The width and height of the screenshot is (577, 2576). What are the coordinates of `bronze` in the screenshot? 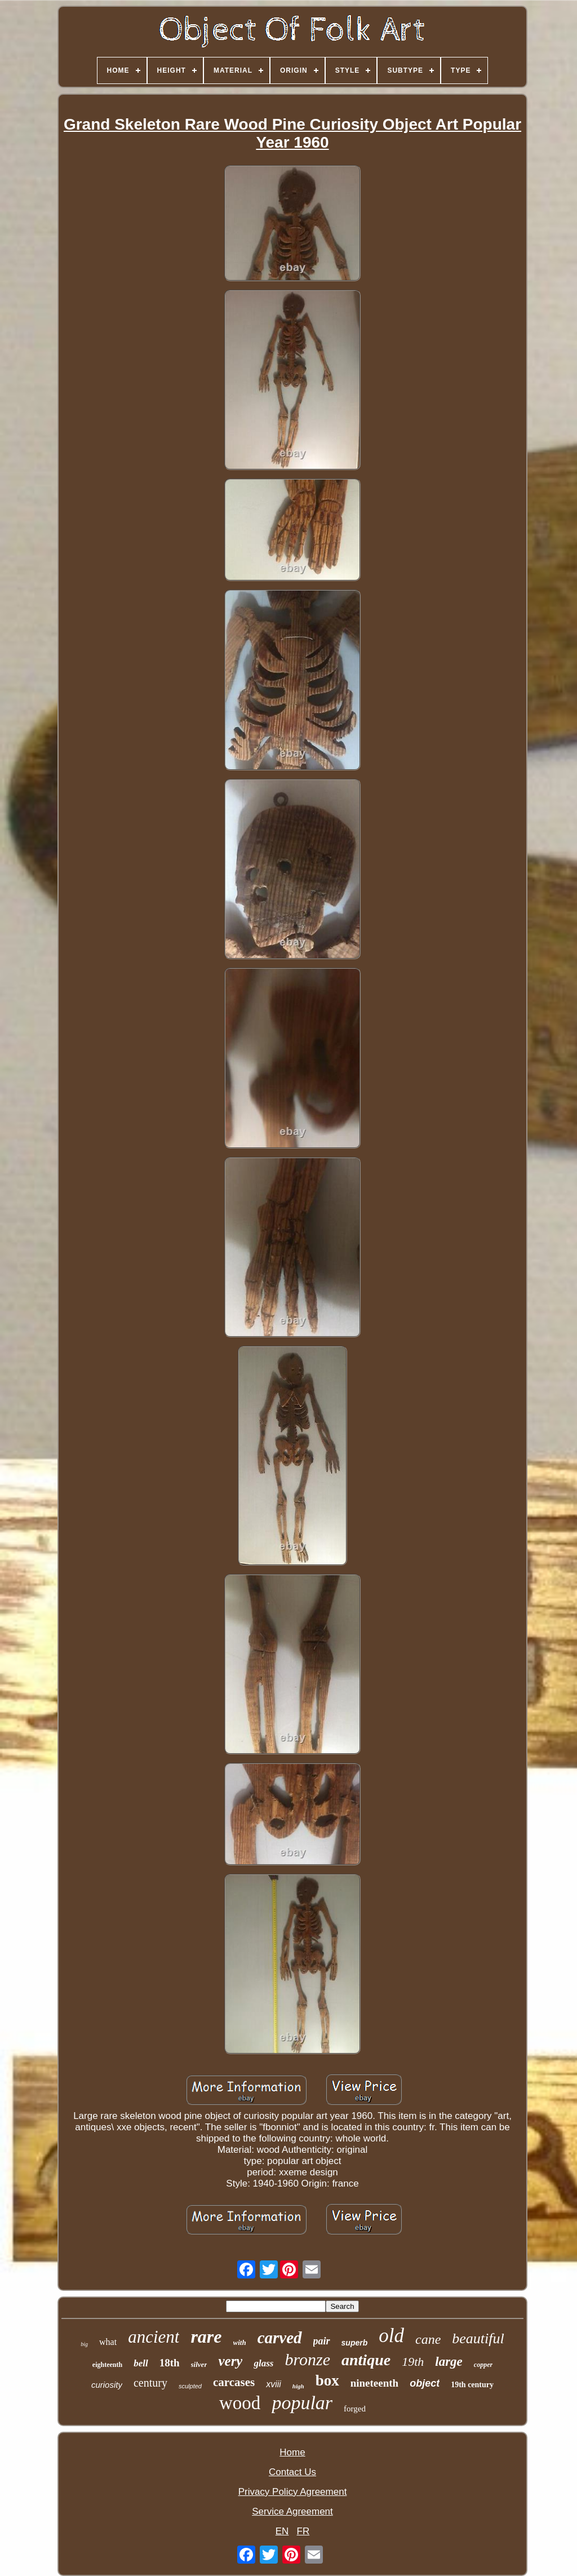 It's located at (307, 2359).